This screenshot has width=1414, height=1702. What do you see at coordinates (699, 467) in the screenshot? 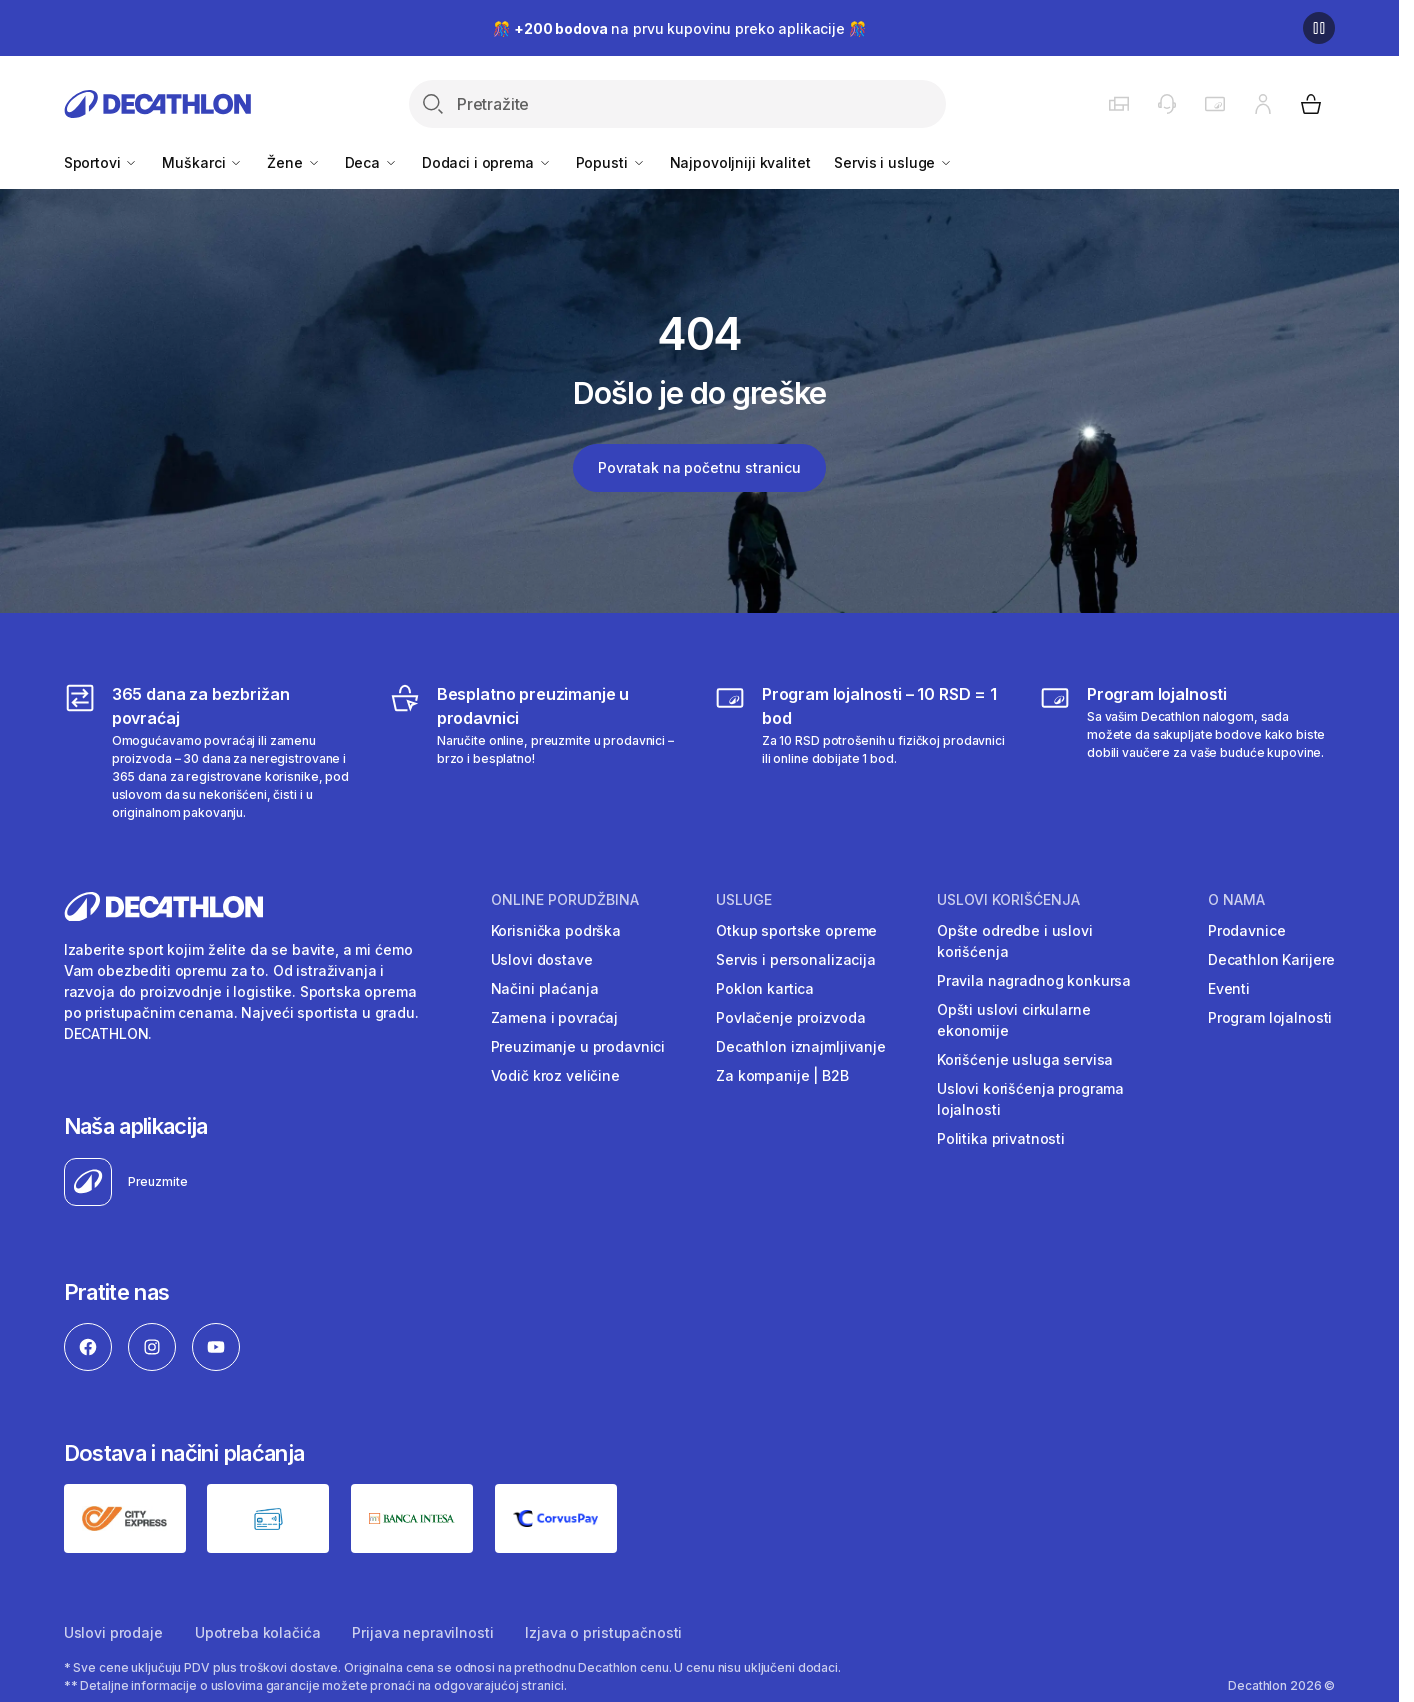
I see `Povratak na početnu stranicu` at bounding box center [699, 467].